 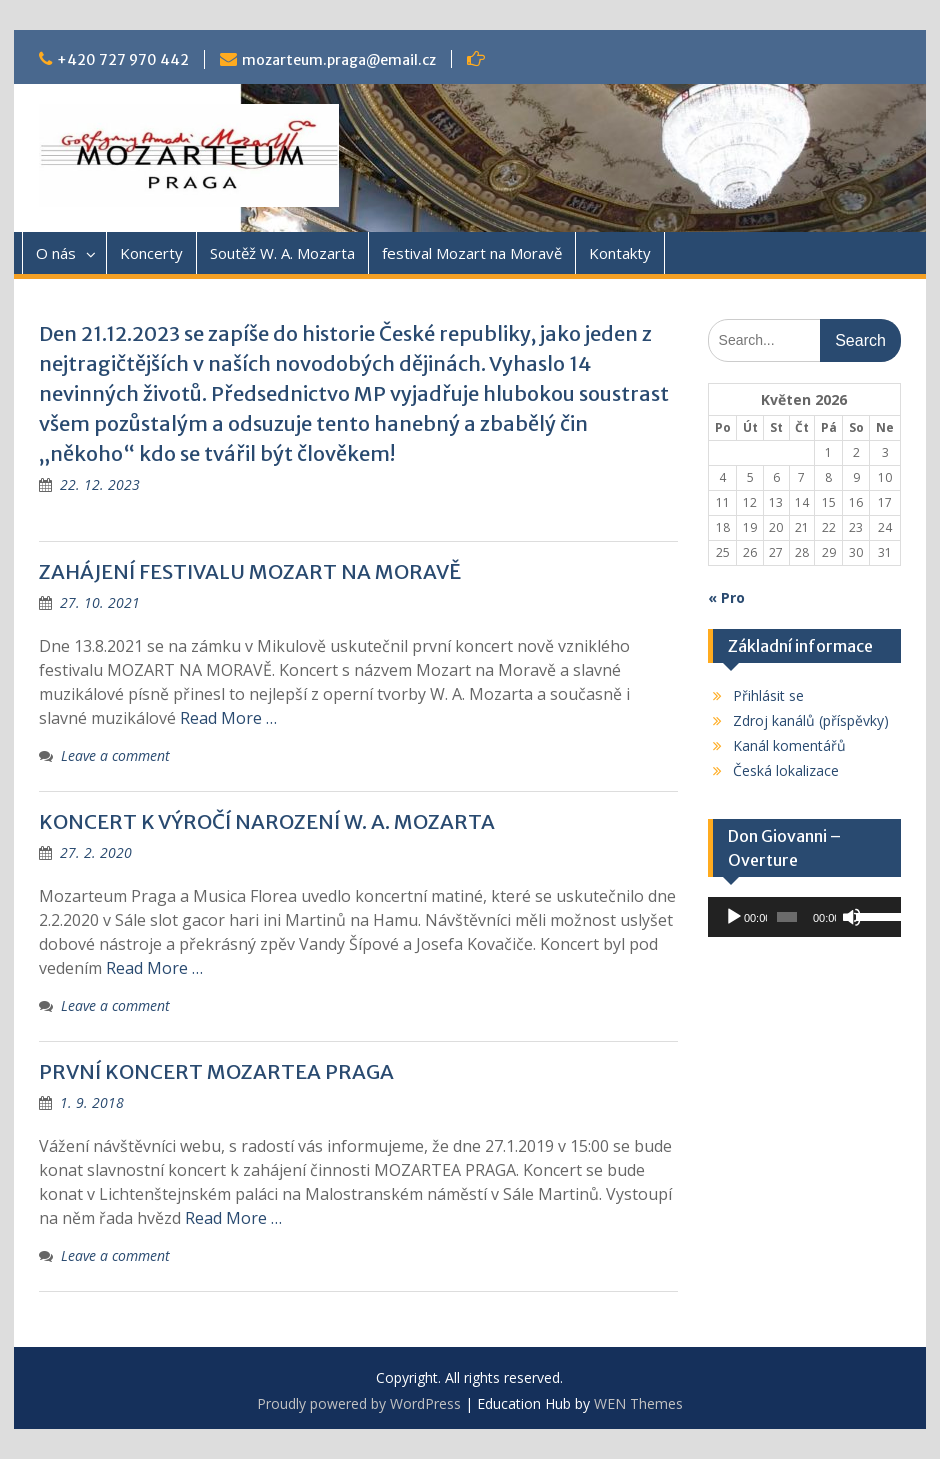 I want to click on [Ztlumit], so click(x=852, y=917).